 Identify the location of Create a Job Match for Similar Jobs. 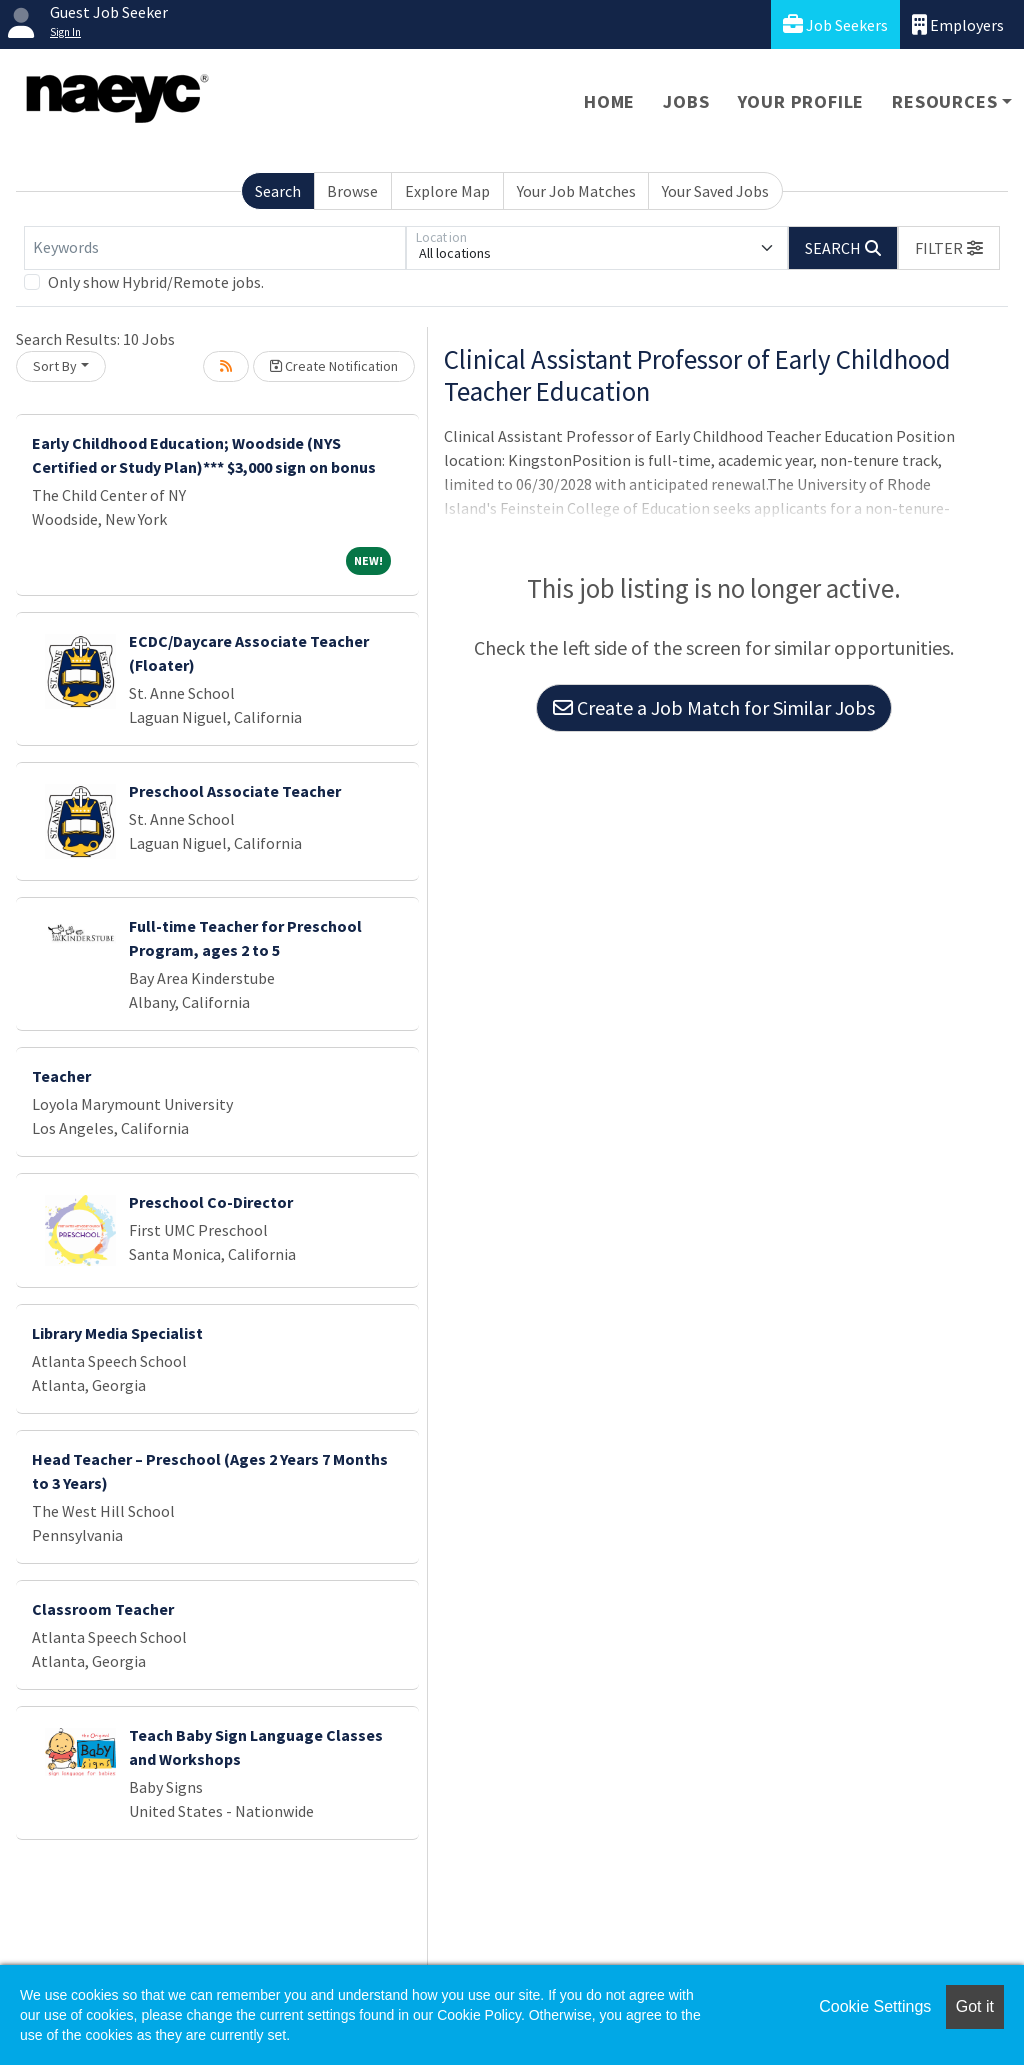
(714, 707).